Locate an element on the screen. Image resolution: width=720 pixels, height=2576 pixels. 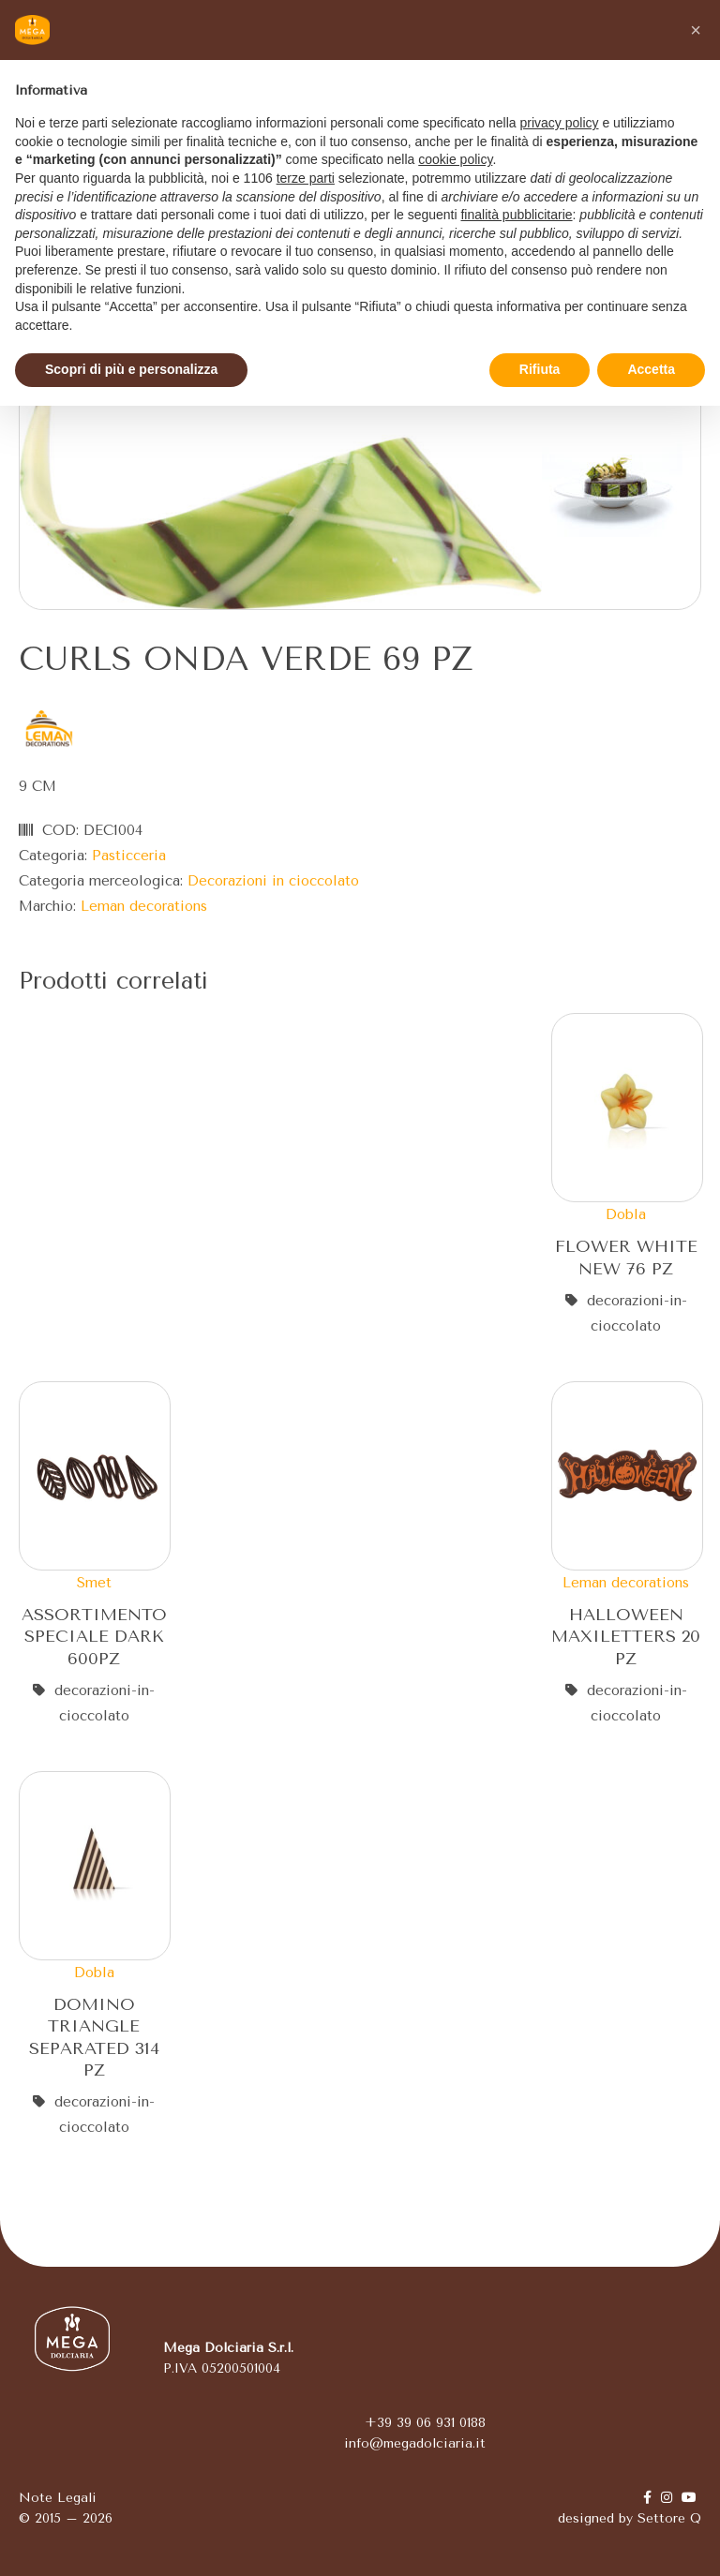
terze parti is located at coordinates (306, 178).